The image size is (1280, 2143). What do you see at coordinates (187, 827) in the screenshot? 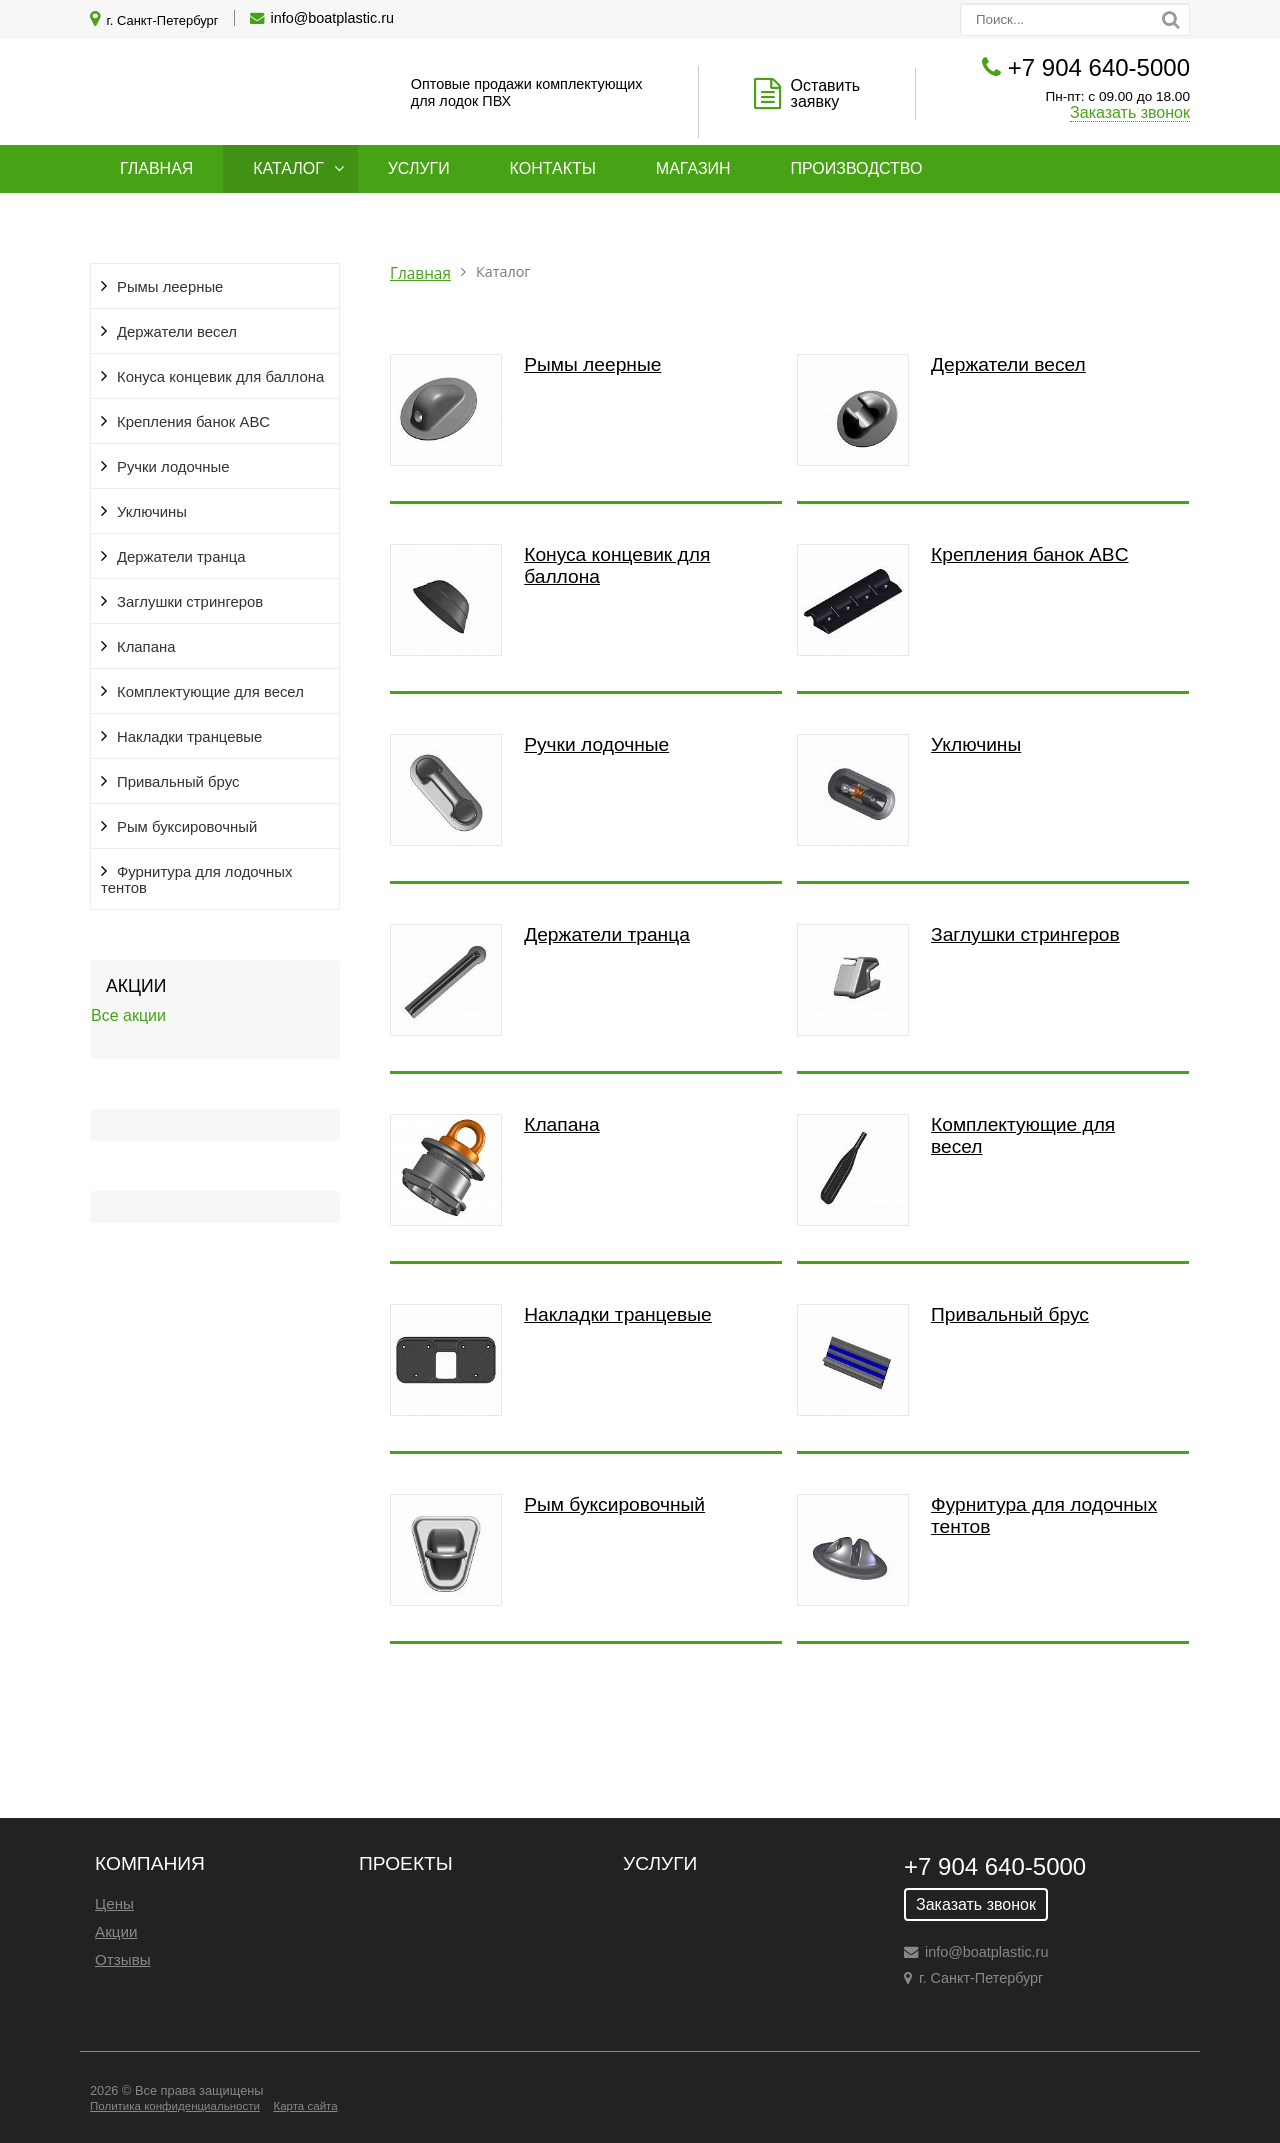
I see `Рым буксировочный` at bounding box center [187, 827].